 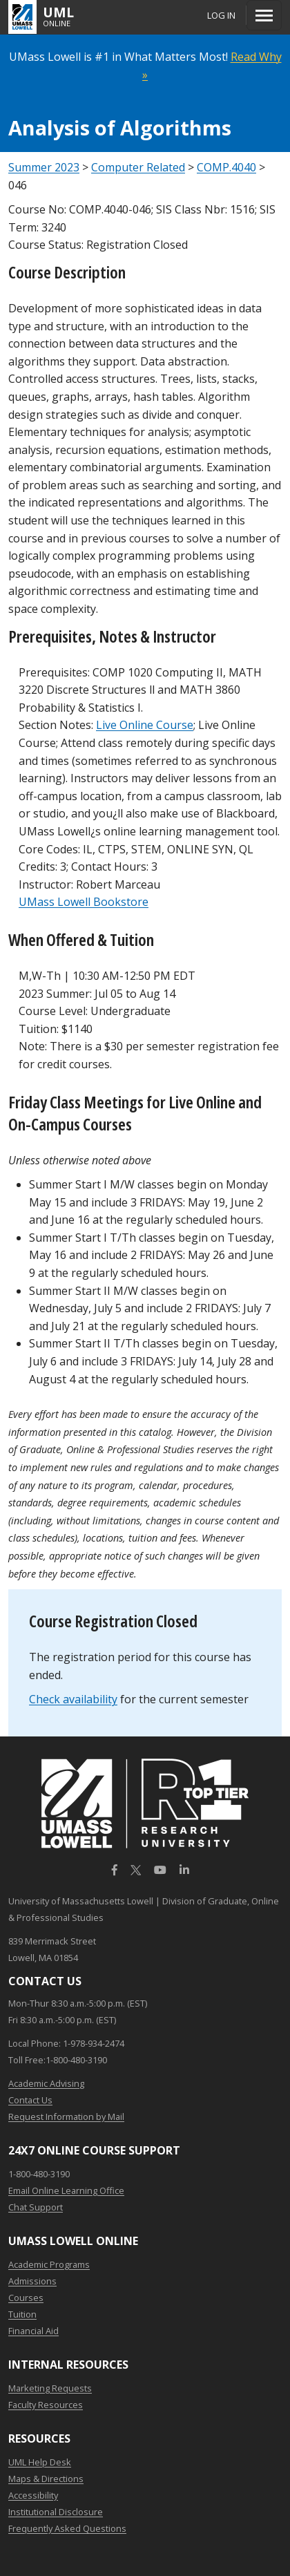 I want to click on Academic Programs, so click(x=49, y=2264).